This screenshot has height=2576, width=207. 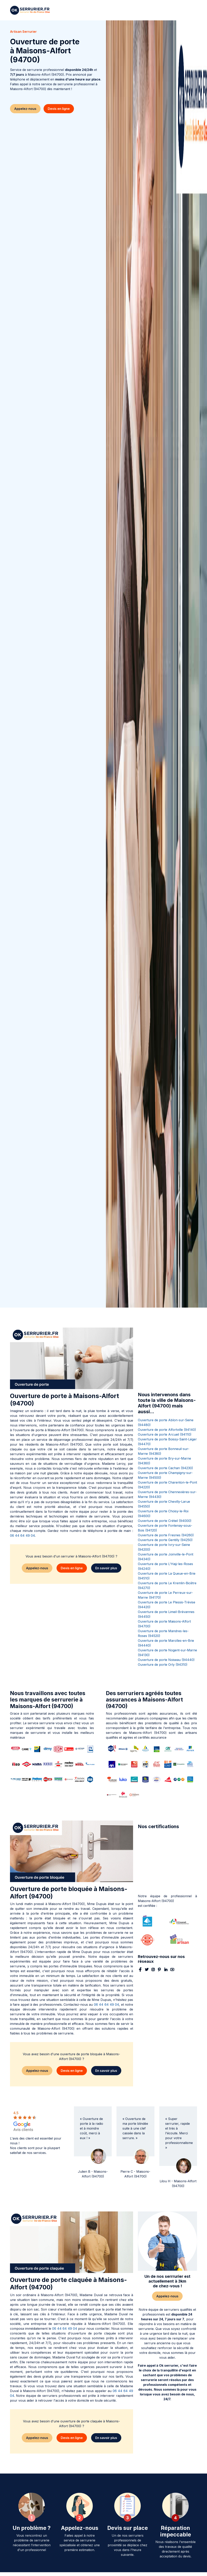 I want to click on Ouverture de porte Fresnes (94260), so click(x=166, y=1535).